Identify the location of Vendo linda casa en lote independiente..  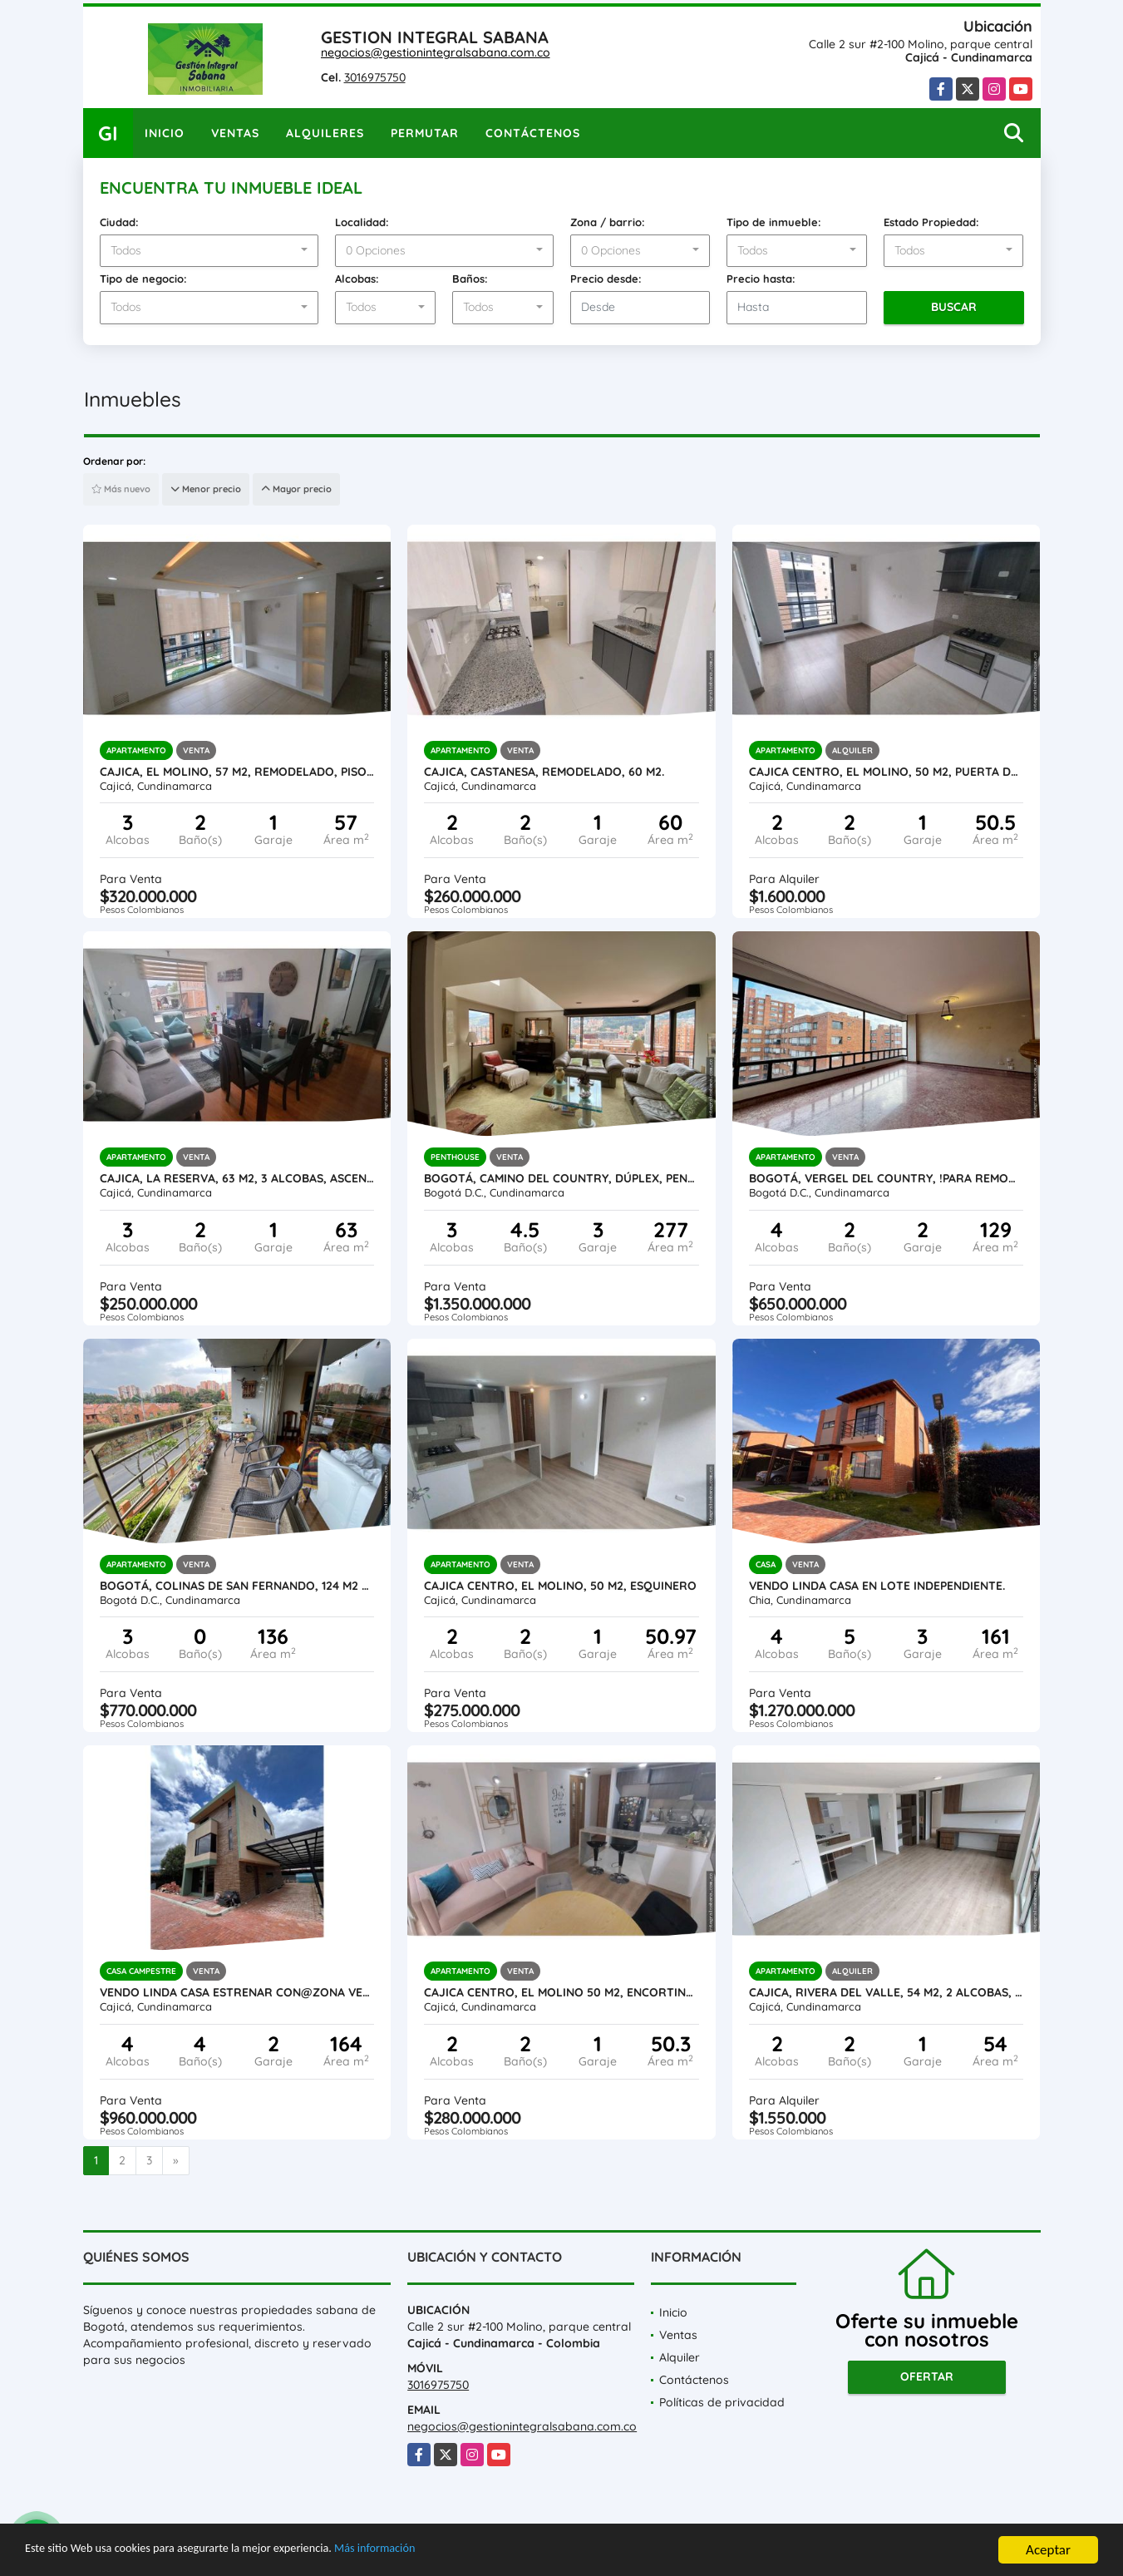
(877, 1585).